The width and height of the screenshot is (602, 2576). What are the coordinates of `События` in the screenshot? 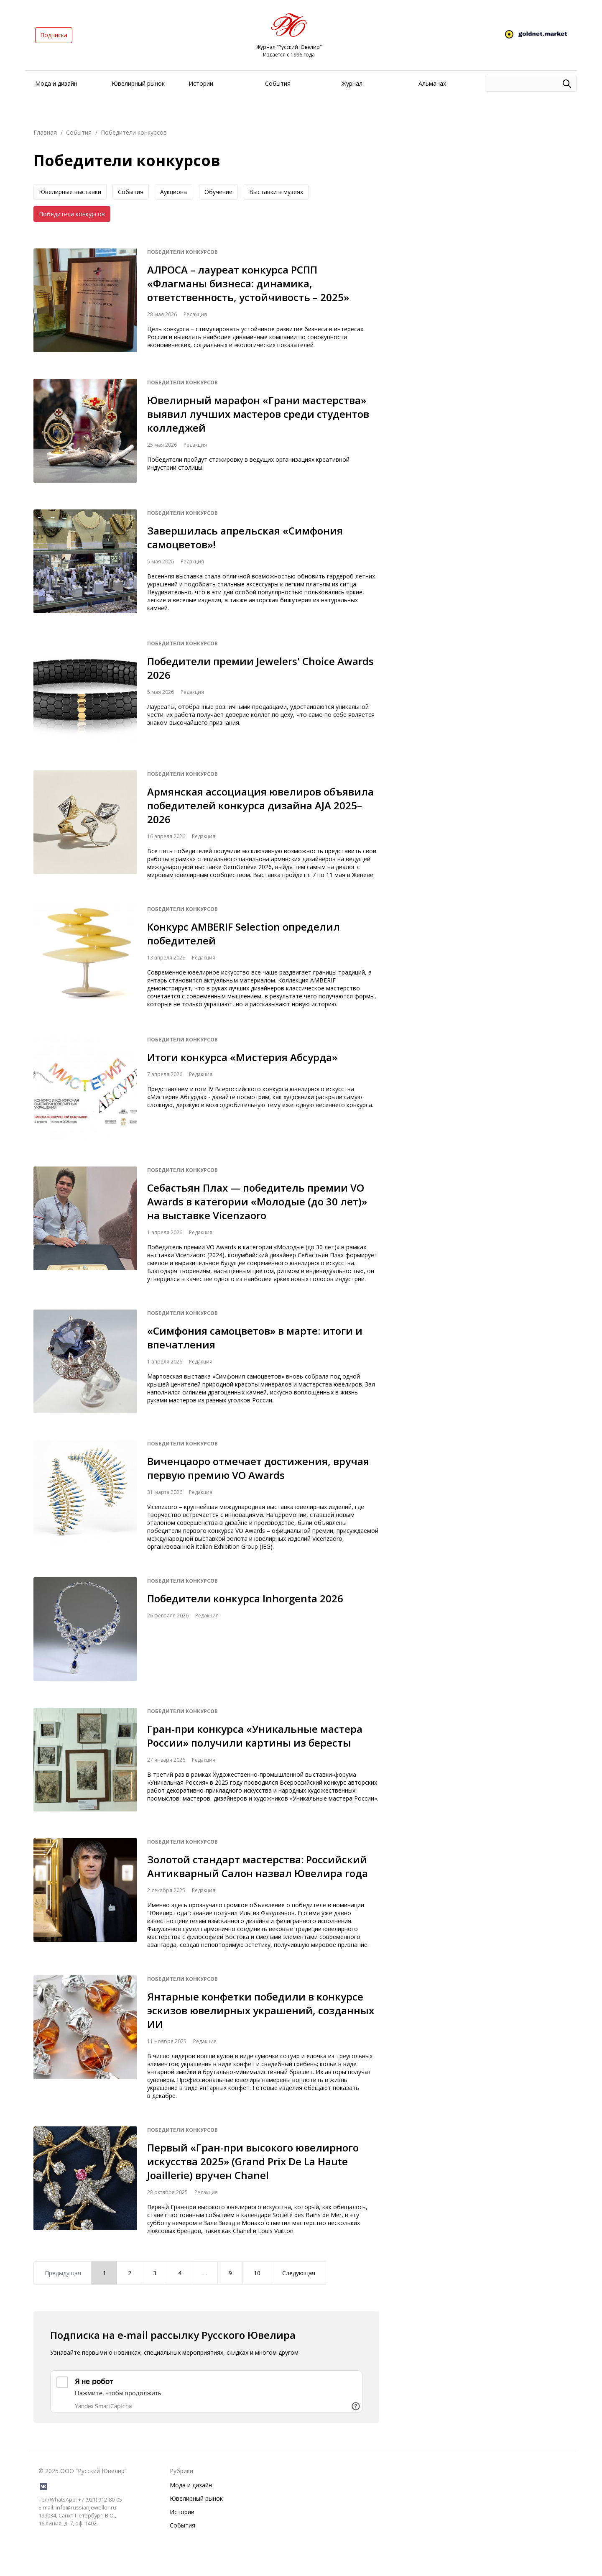 It's located at (278, 83).